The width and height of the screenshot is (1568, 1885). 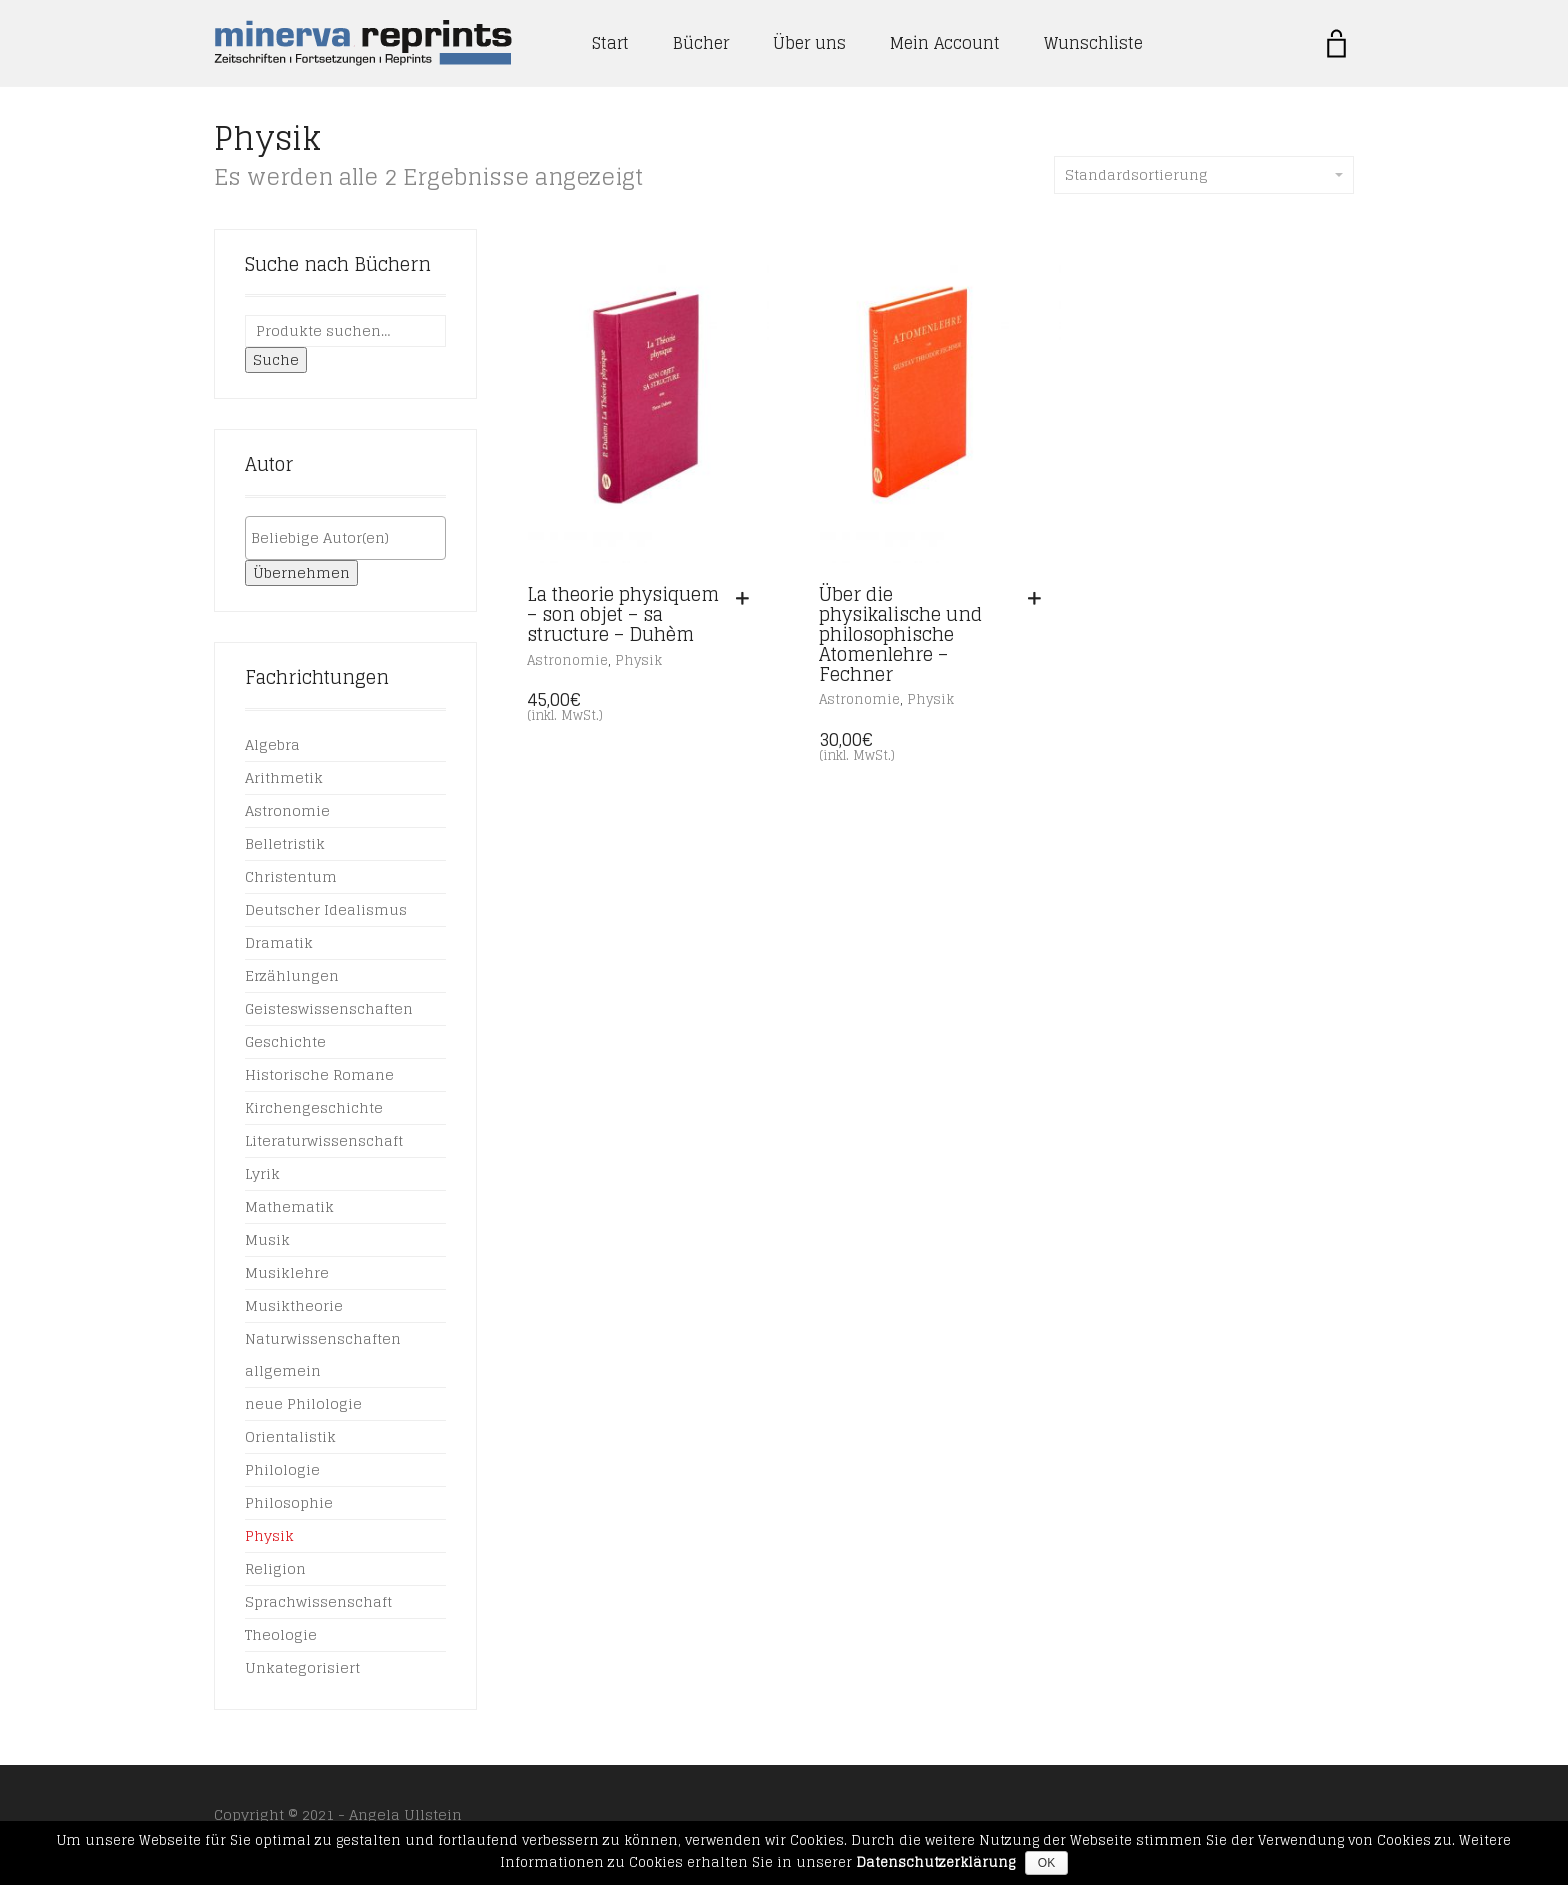 What do you see at coordinates (285, 1041) in the screenshot?
I see `Geschichte` at bounding box center [285, 1041].